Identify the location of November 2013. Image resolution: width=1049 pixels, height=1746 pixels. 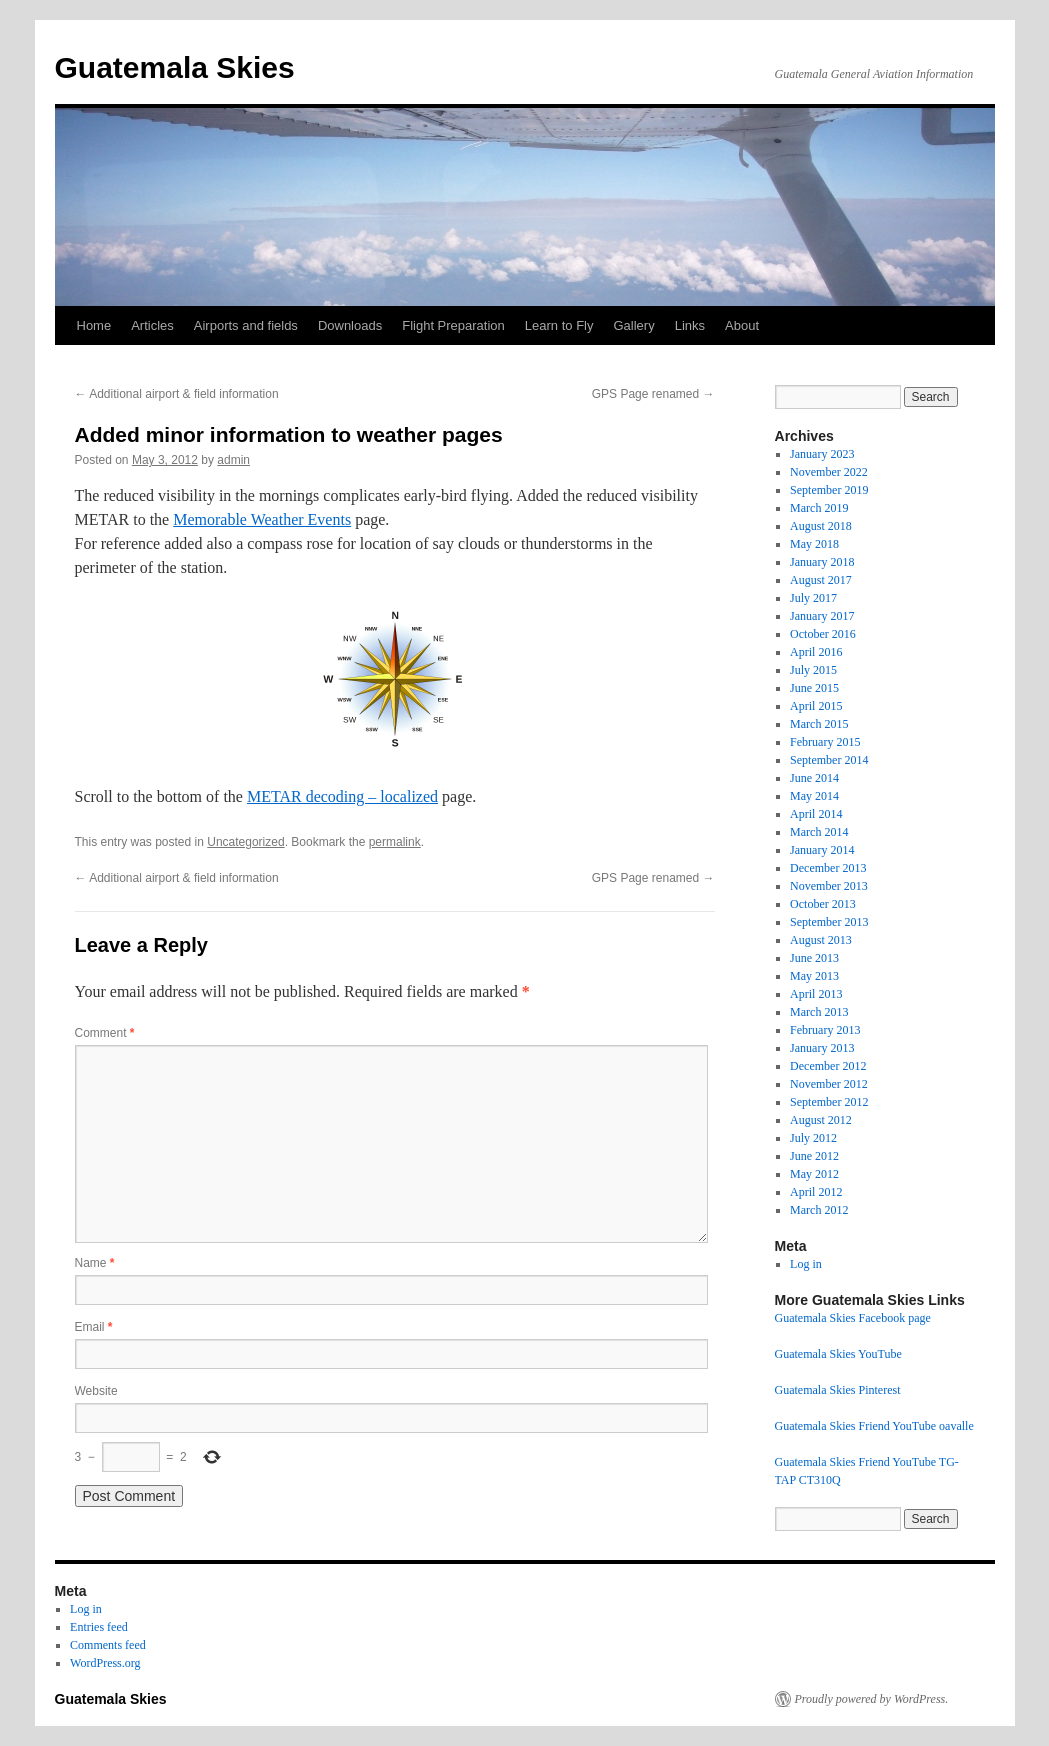
(829, 886).